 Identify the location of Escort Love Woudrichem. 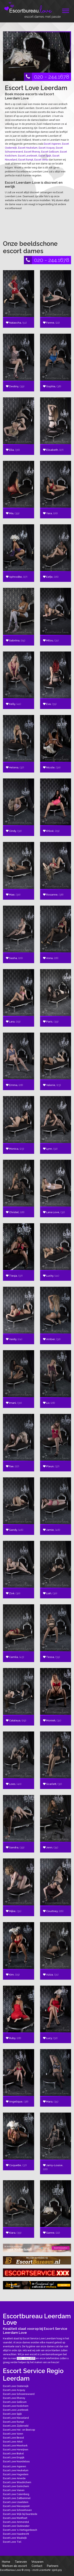
(17, 2482).